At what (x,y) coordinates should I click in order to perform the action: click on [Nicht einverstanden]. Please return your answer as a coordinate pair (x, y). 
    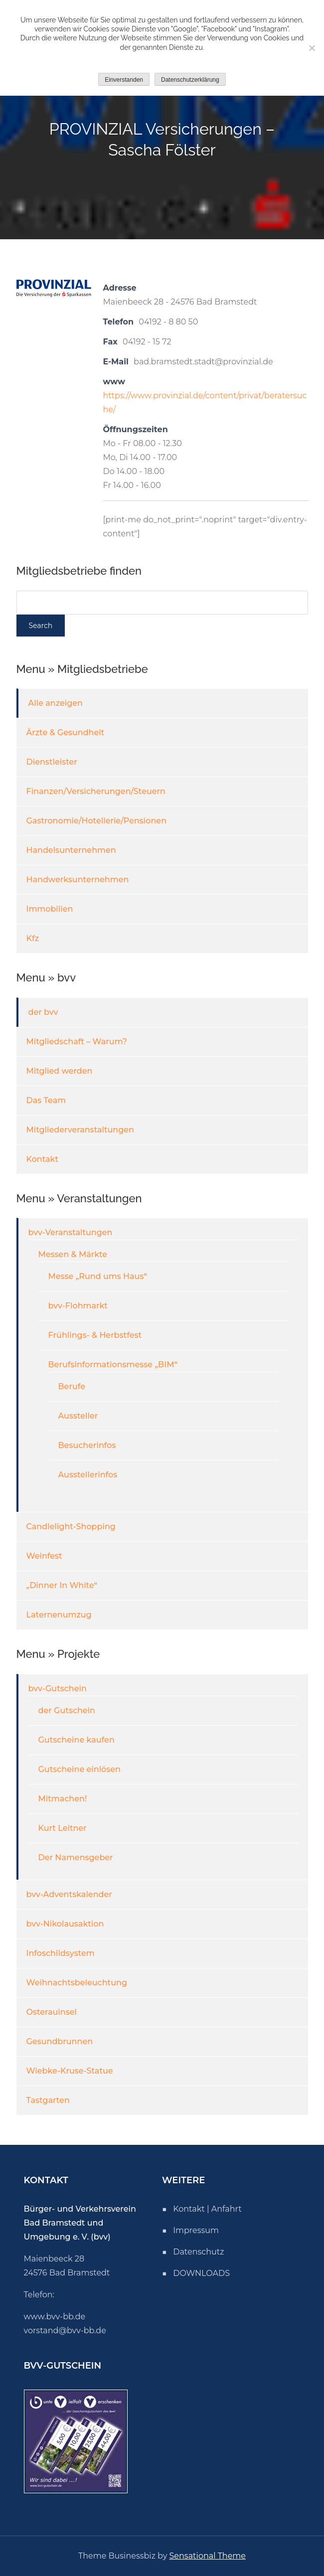
    Looking at the image, I should click on (312, 48).